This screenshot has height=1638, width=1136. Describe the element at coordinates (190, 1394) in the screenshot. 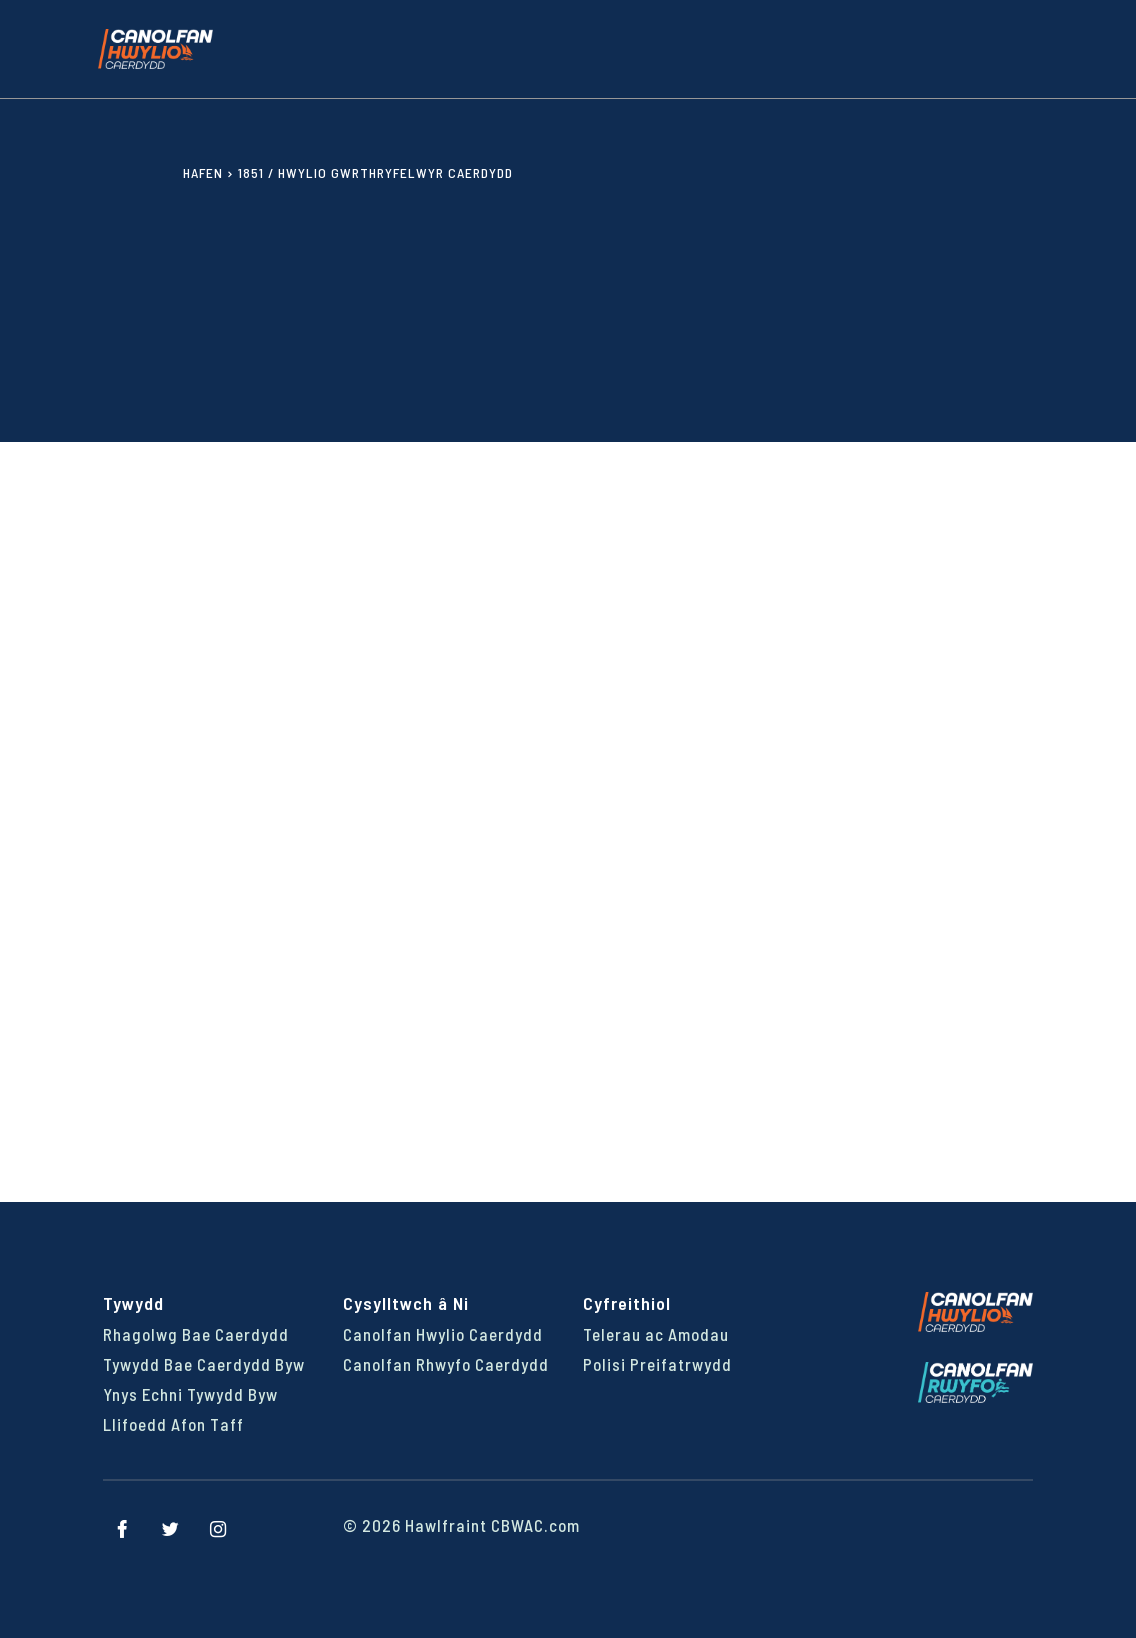

I see `Ynys Echni Tywydd Byw` at that location.